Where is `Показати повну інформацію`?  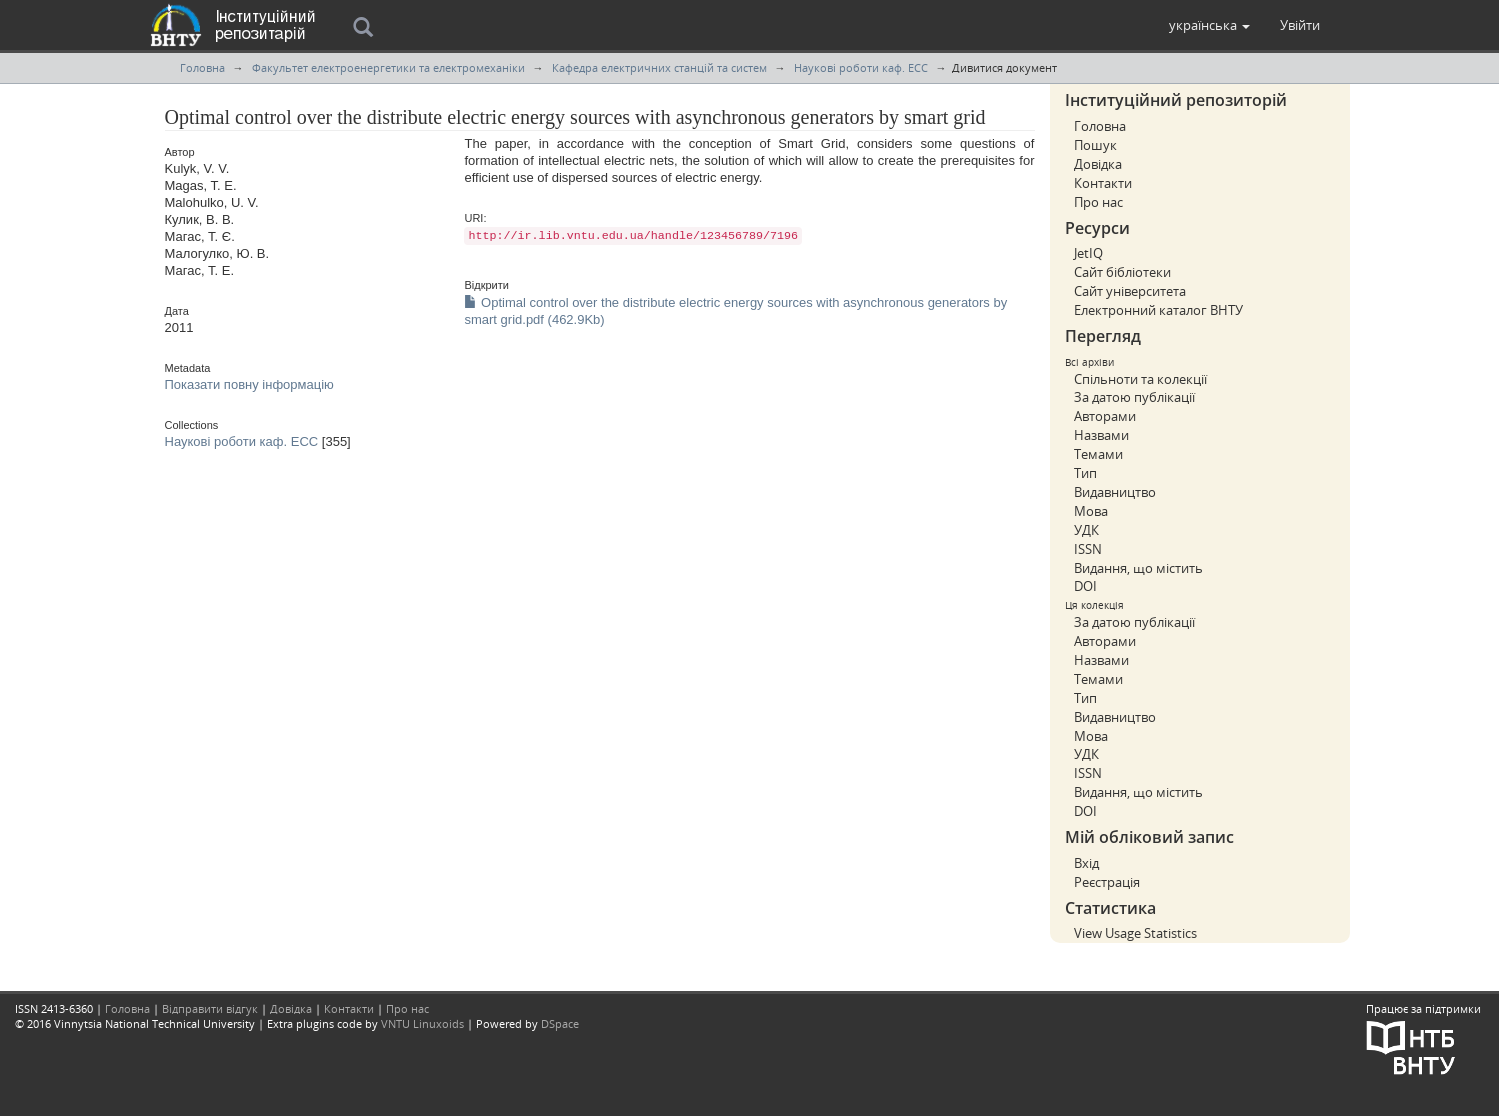 Показати повну інформацію is located at coordinates (249, 384).